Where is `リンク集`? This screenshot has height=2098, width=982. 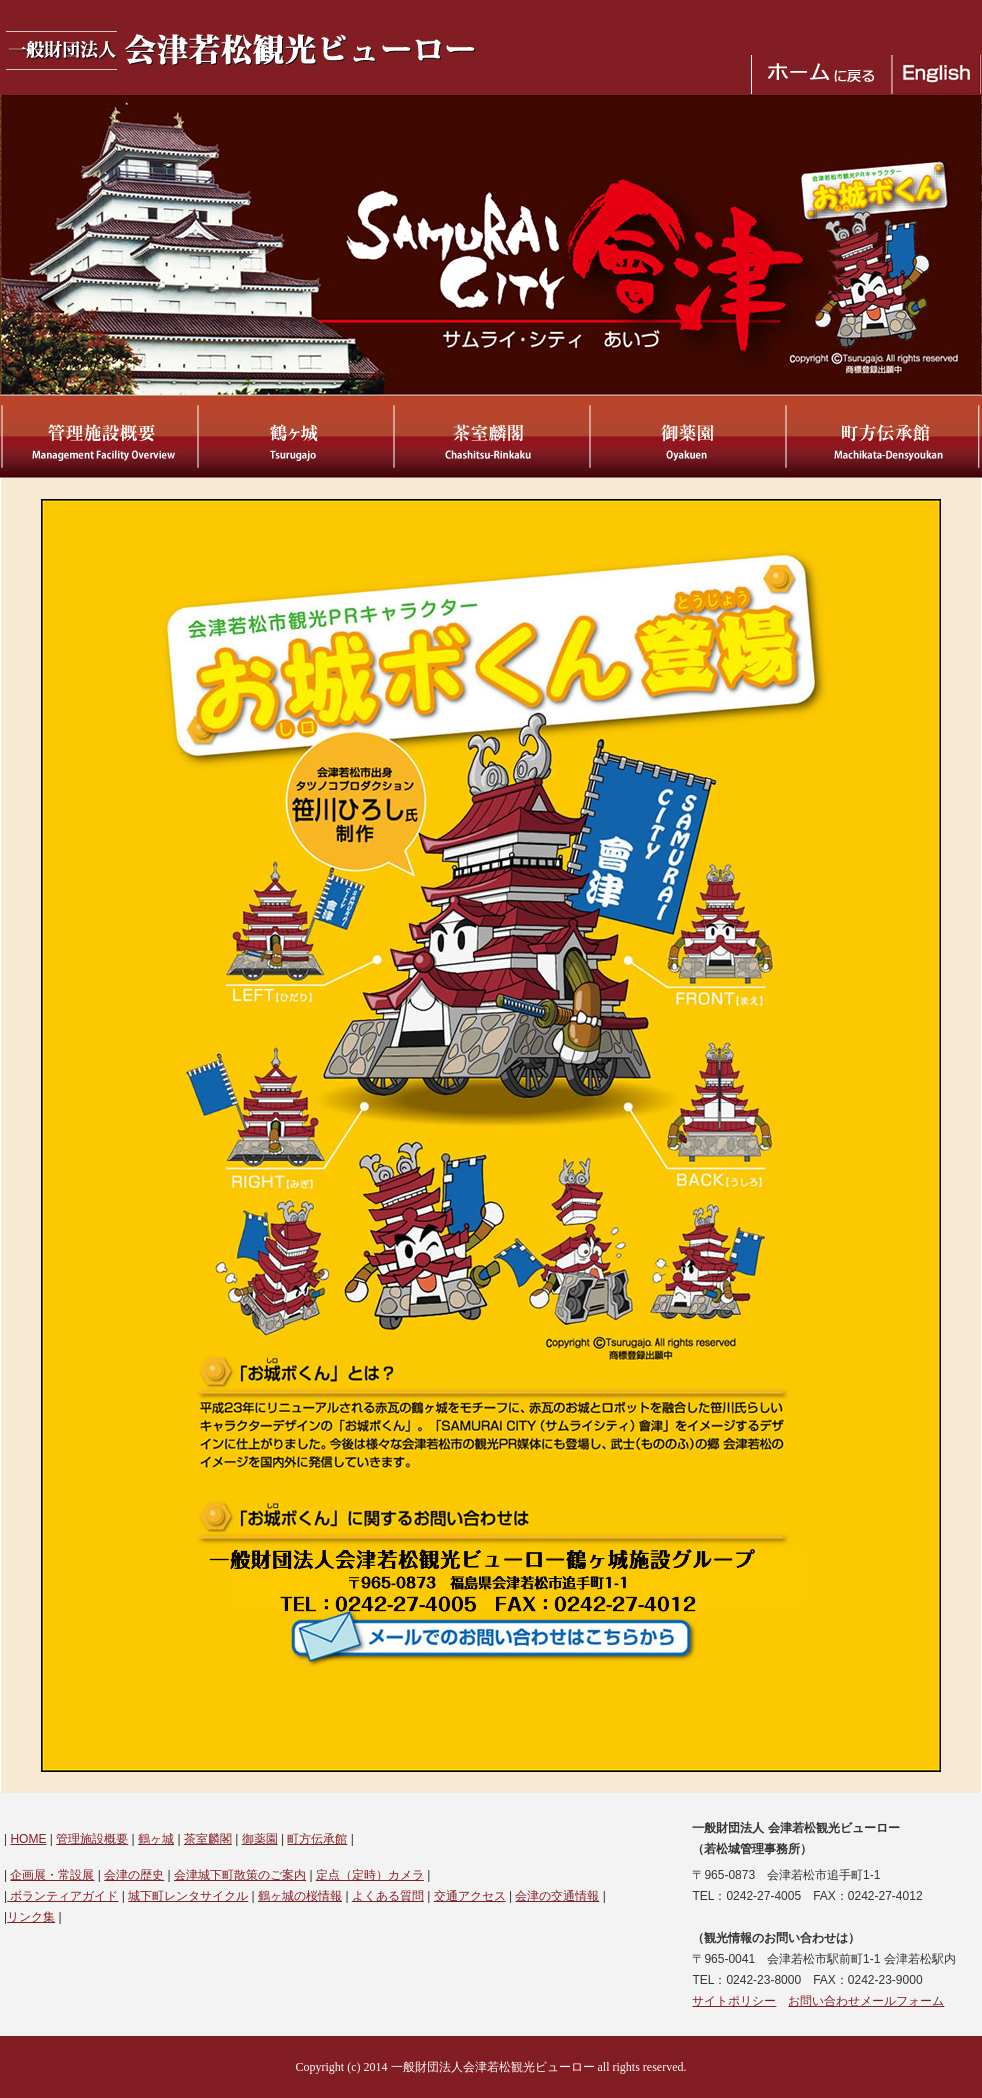
リンク集 is located at coordinates (31, 1917).